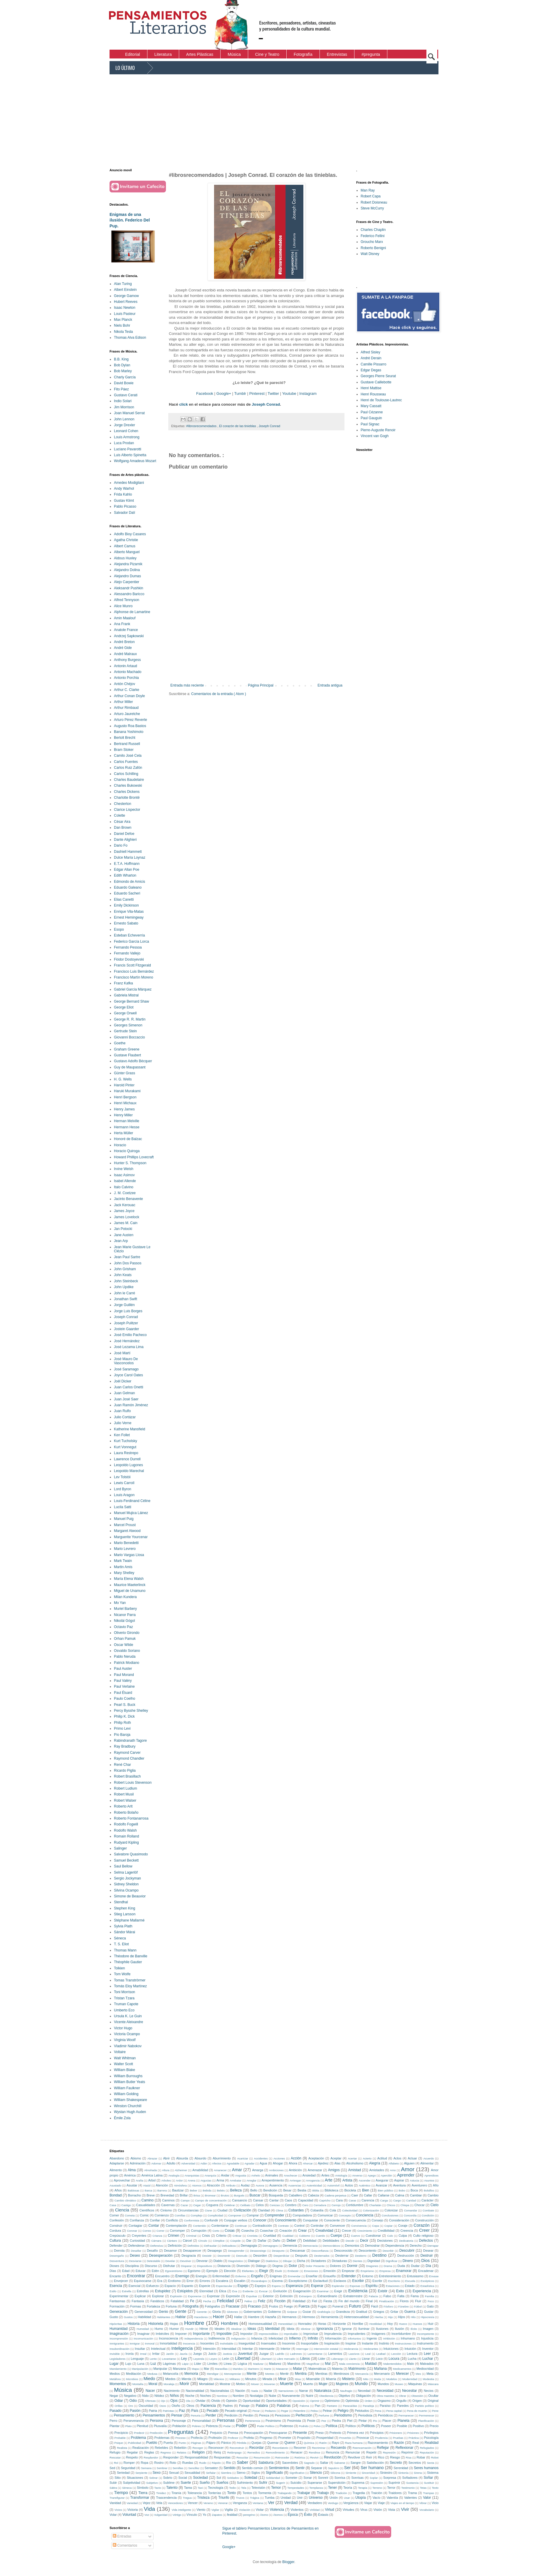 This screenshot has height=2576, width=548. What do you see at coordinates (211, 2200) in the screenshot?
I see `Campo de concentración` at bounding box center [211, 2200].